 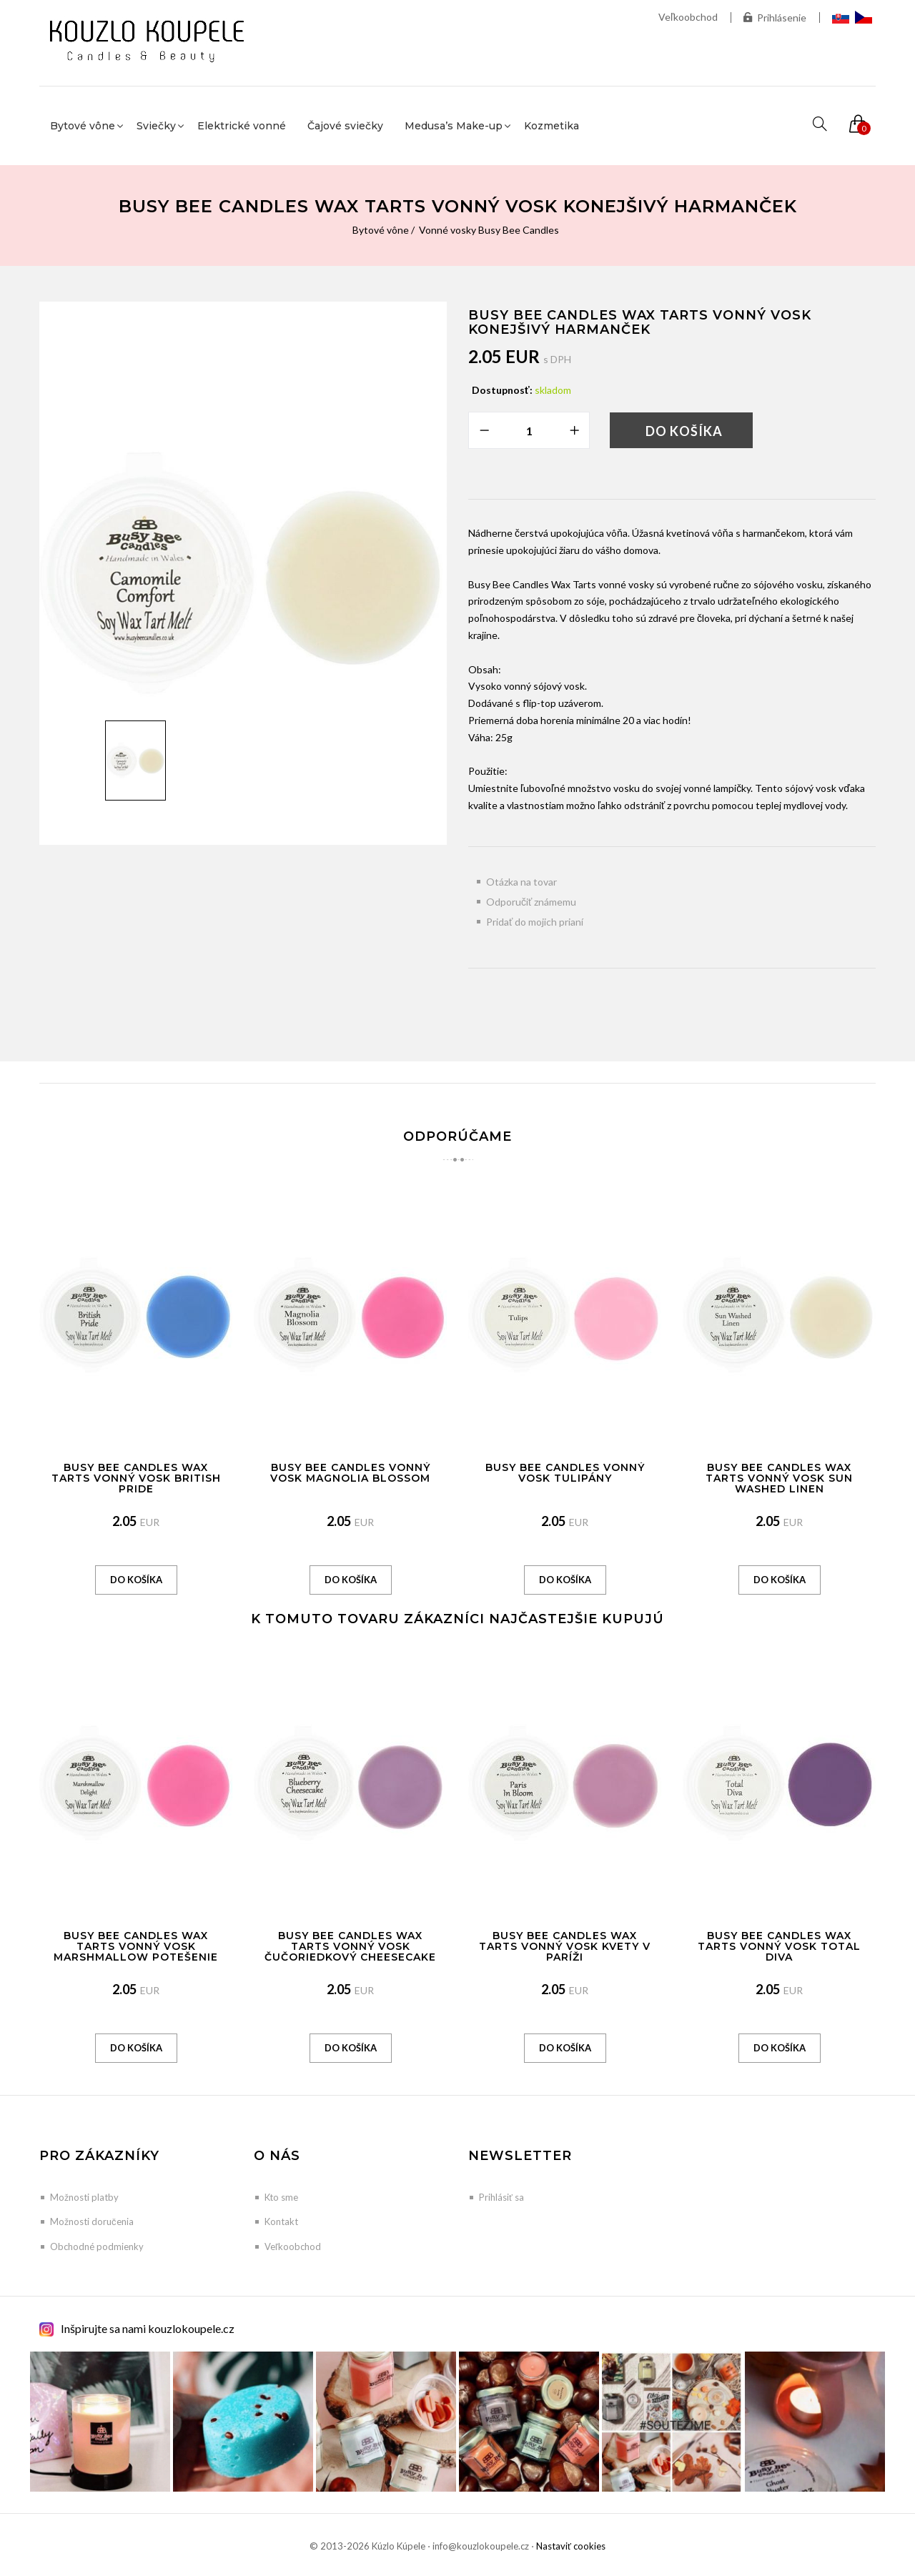 What do you see at coordinates (531, 902) in the screenshot?
I see `Odporučiť známemu` at bounding box center [531, 902].